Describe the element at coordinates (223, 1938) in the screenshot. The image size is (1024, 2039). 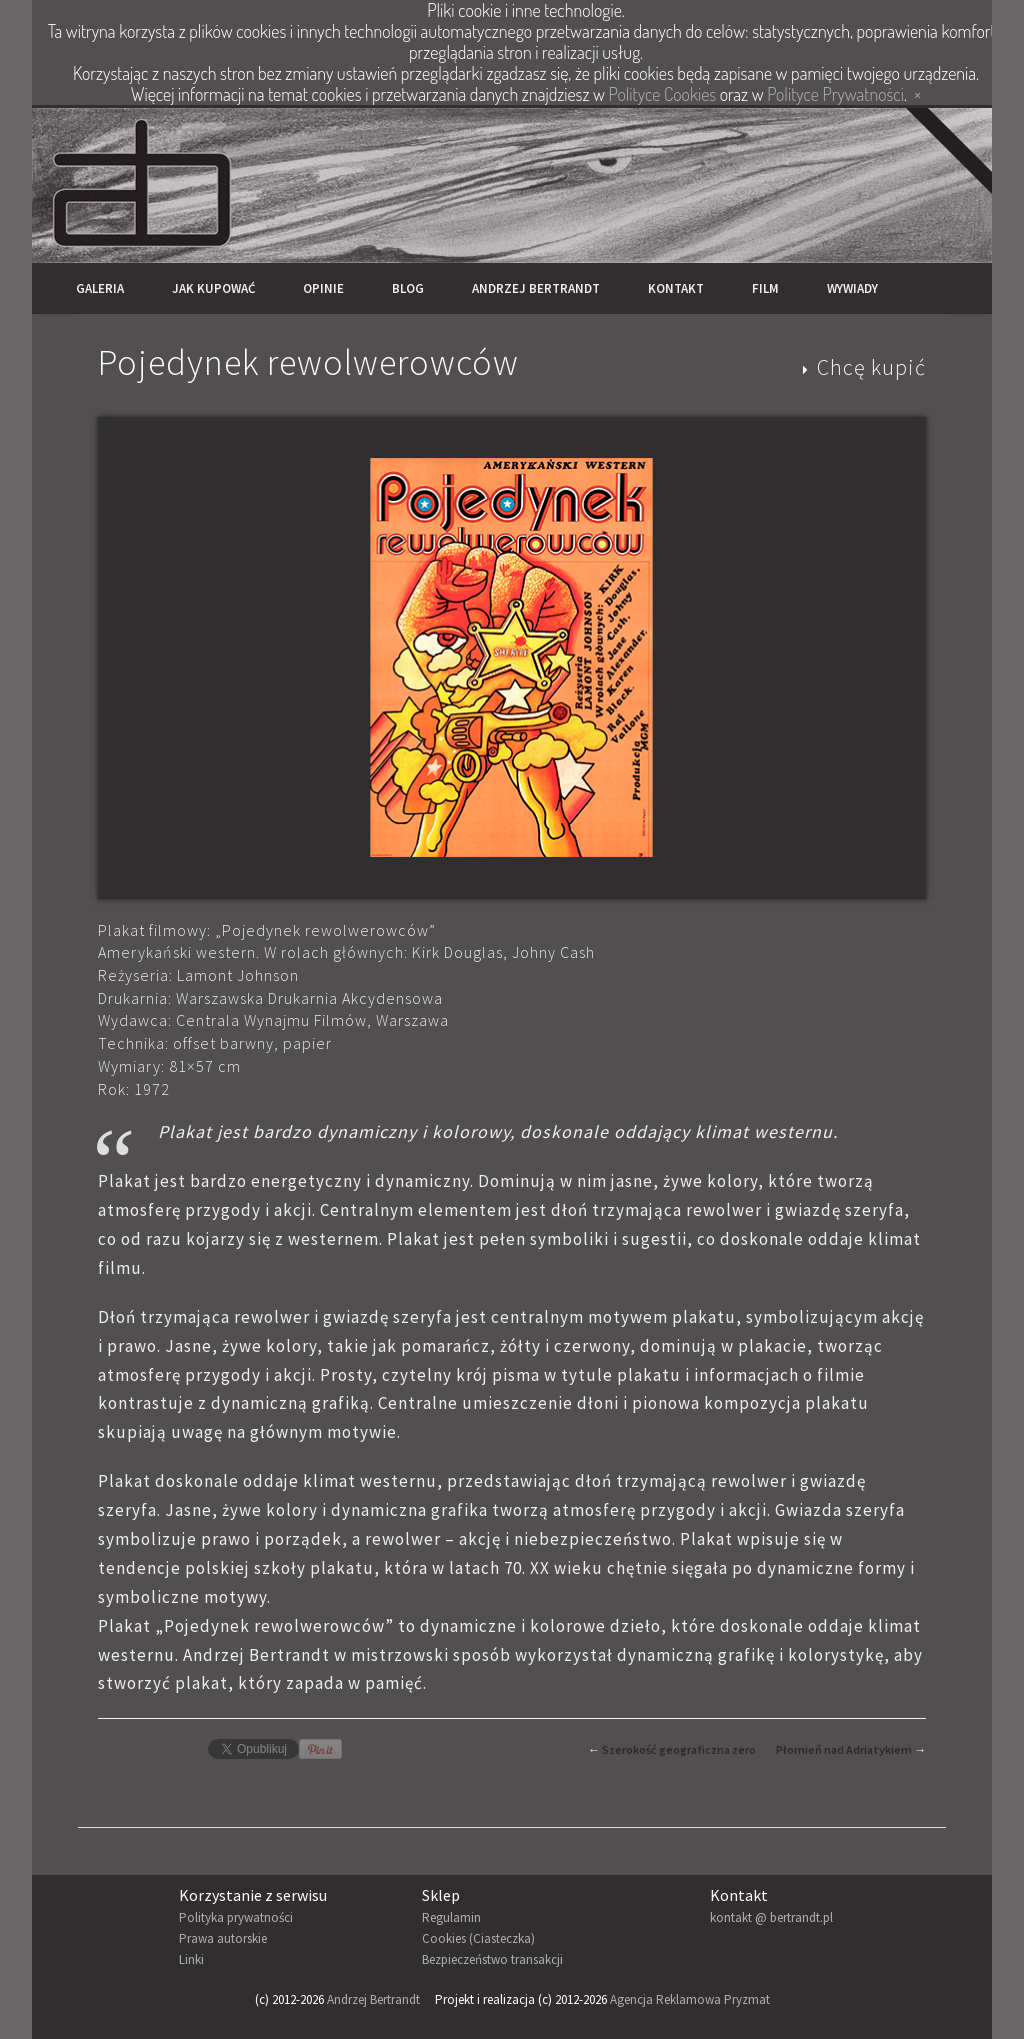
I see `Prawa autorskie` at that location.